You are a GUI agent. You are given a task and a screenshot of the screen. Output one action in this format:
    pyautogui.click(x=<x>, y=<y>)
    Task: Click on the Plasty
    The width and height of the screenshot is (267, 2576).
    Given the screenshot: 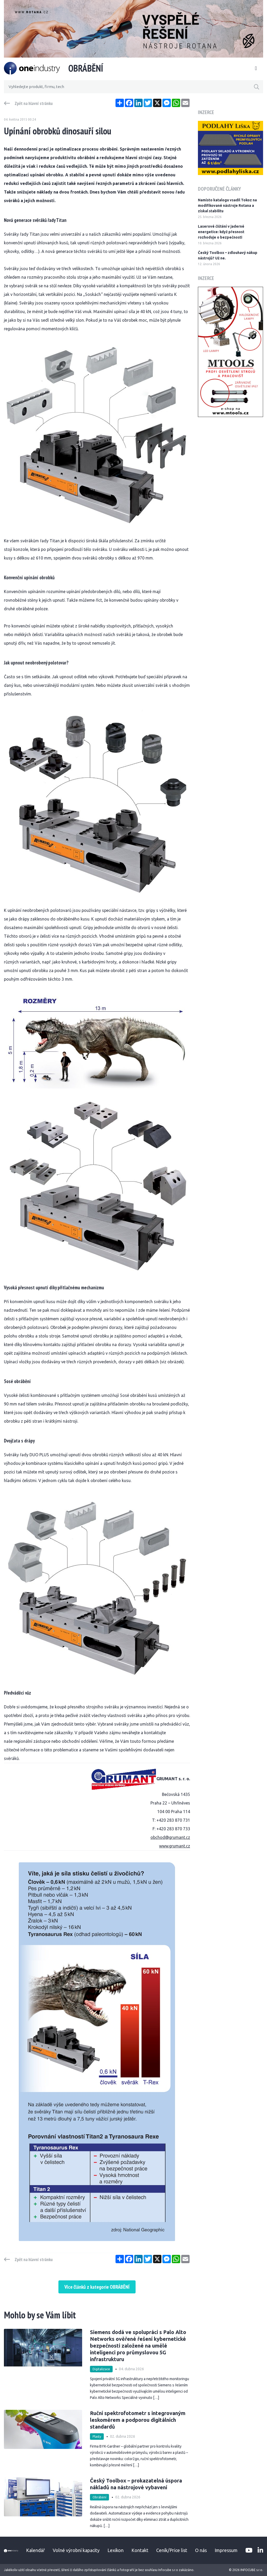 What is the action you would take?
    pyautogui.click(x=97, y=2436)
    